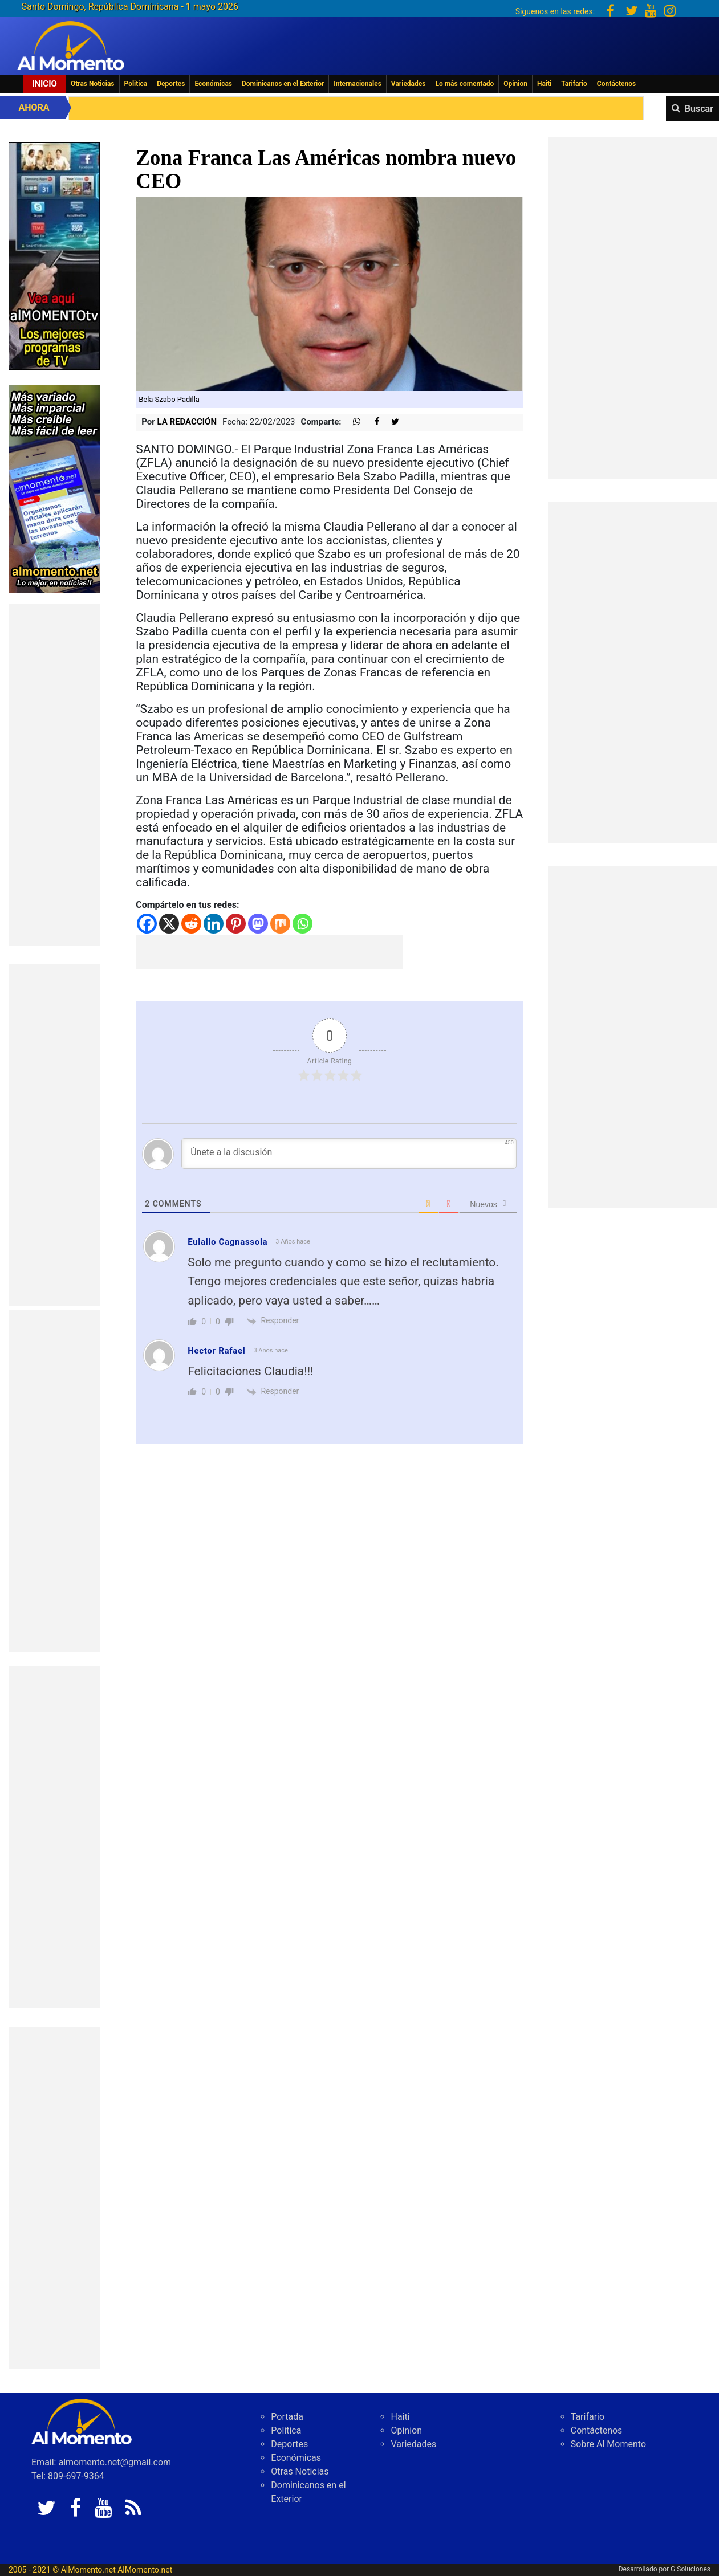 This screenshot has height=2576, width=719. I want to click on [Mastodon], so click(258, 924).